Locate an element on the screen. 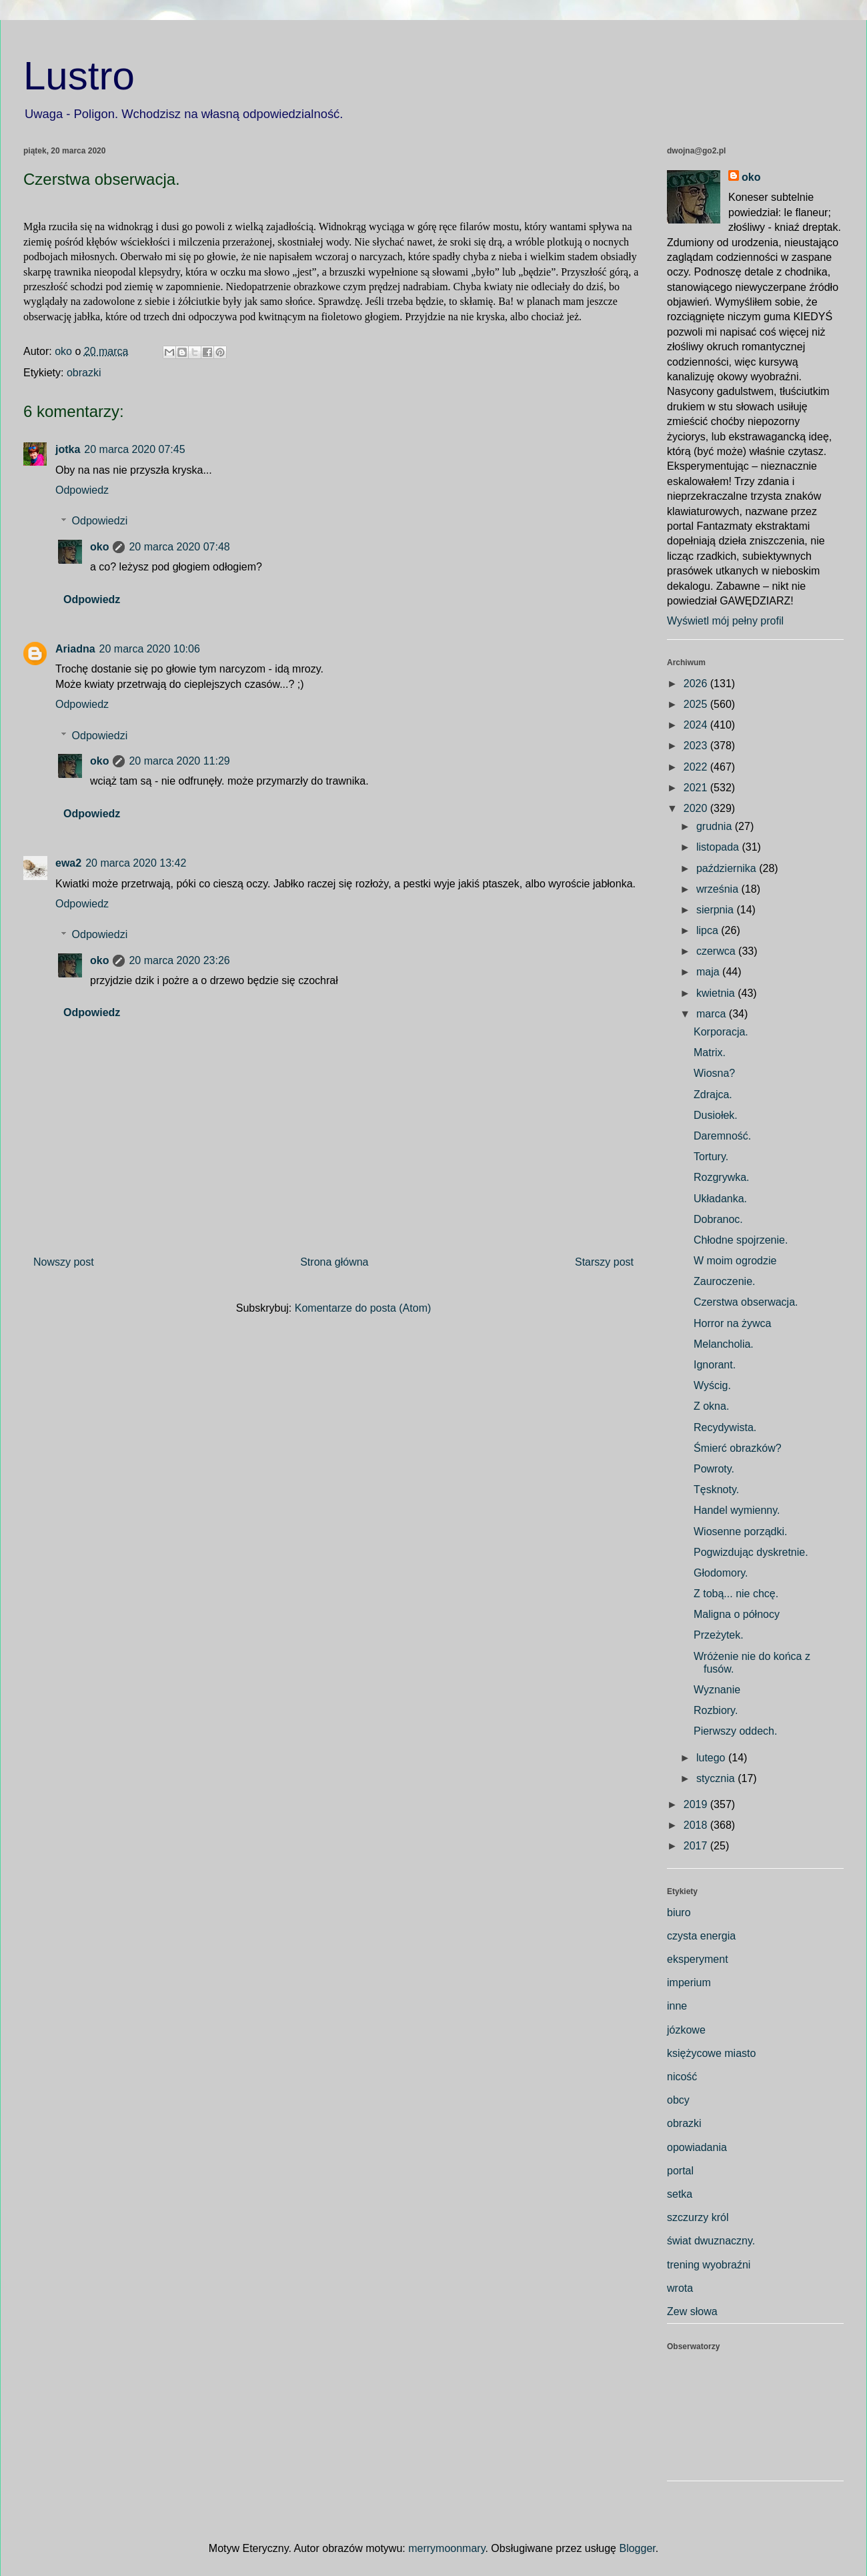 The width and height of the screenshot is (867, 2576). 20 marca 2020 11:29 is located at coordinates (179, 761).